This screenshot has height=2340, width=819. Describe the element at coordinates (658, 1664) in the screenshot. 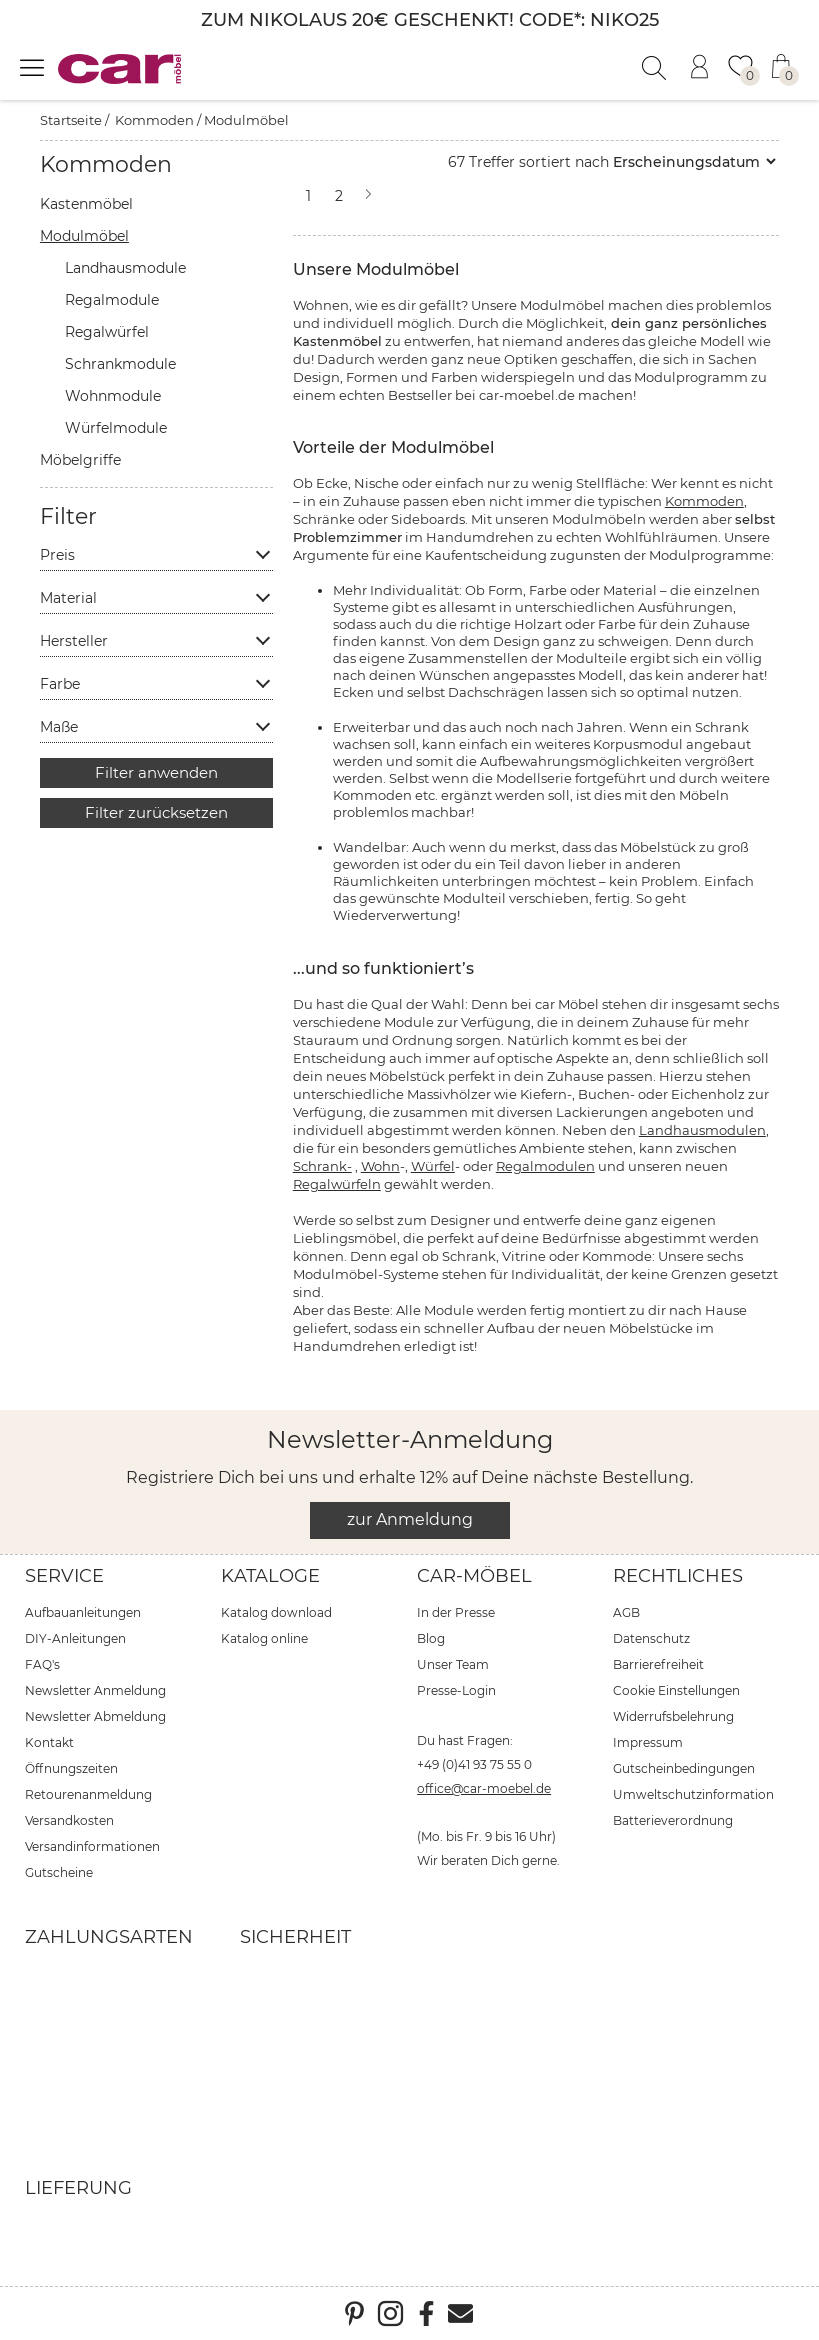

I see `Barrierefreiheit` at that location.